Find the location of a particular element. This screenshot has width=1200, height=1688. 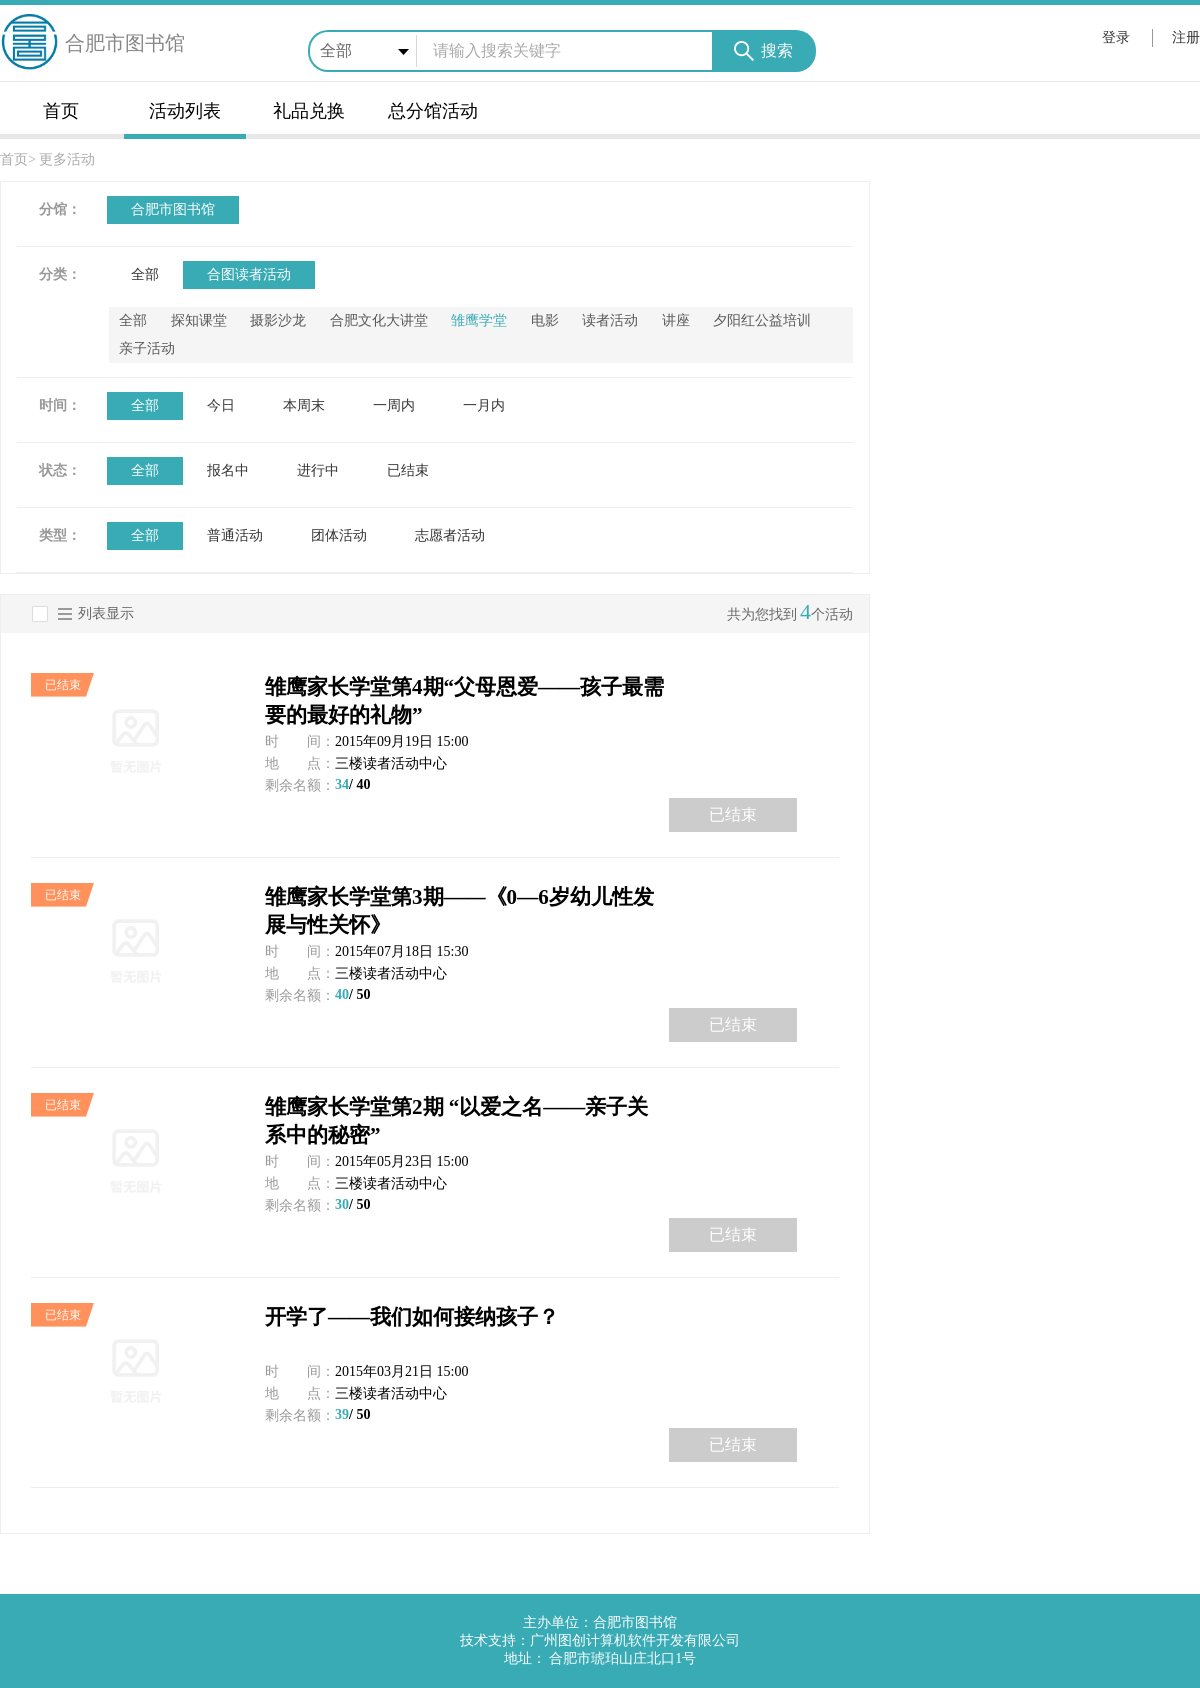

已结束 is located at coordinates (408, 470).